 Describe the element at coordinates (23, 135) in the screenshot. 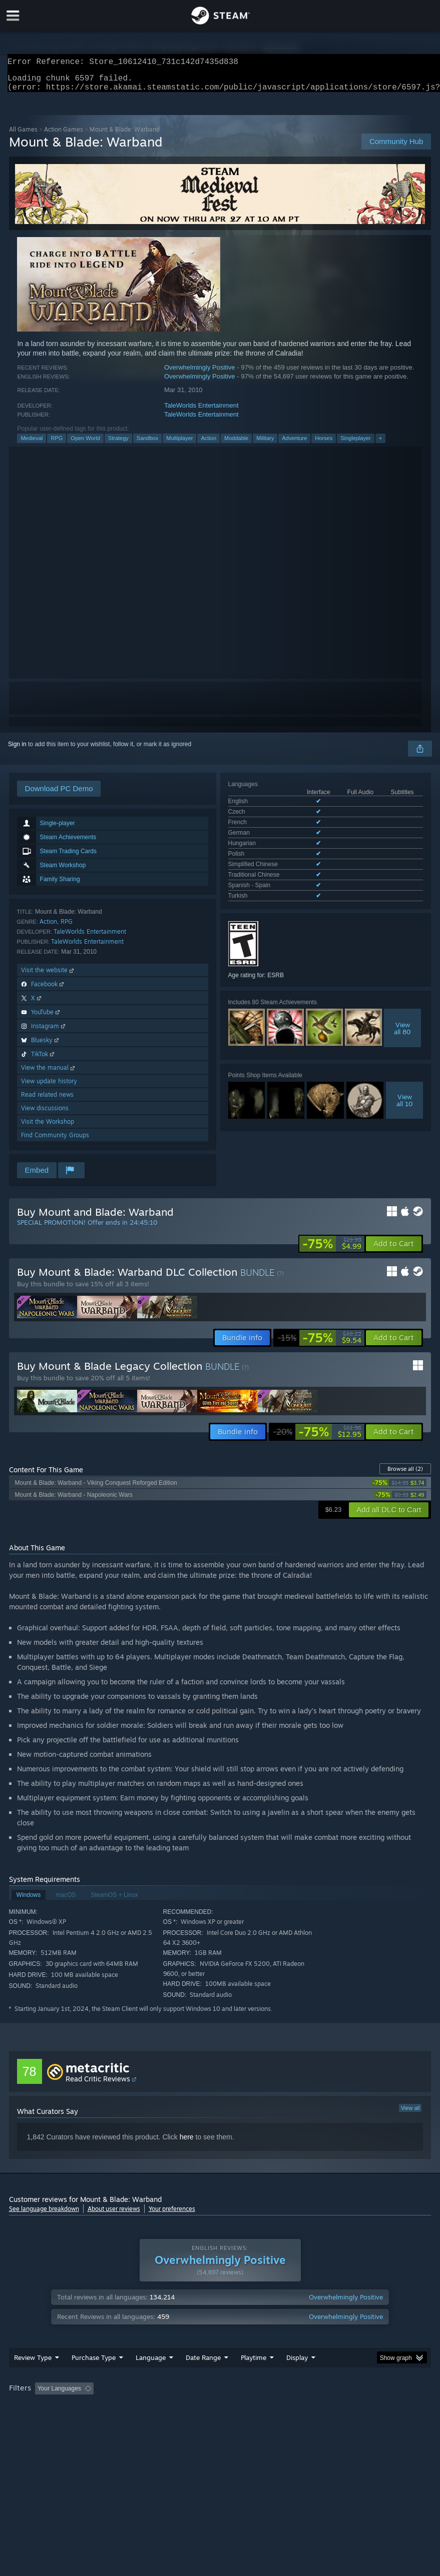

I see `All Games` at that location.